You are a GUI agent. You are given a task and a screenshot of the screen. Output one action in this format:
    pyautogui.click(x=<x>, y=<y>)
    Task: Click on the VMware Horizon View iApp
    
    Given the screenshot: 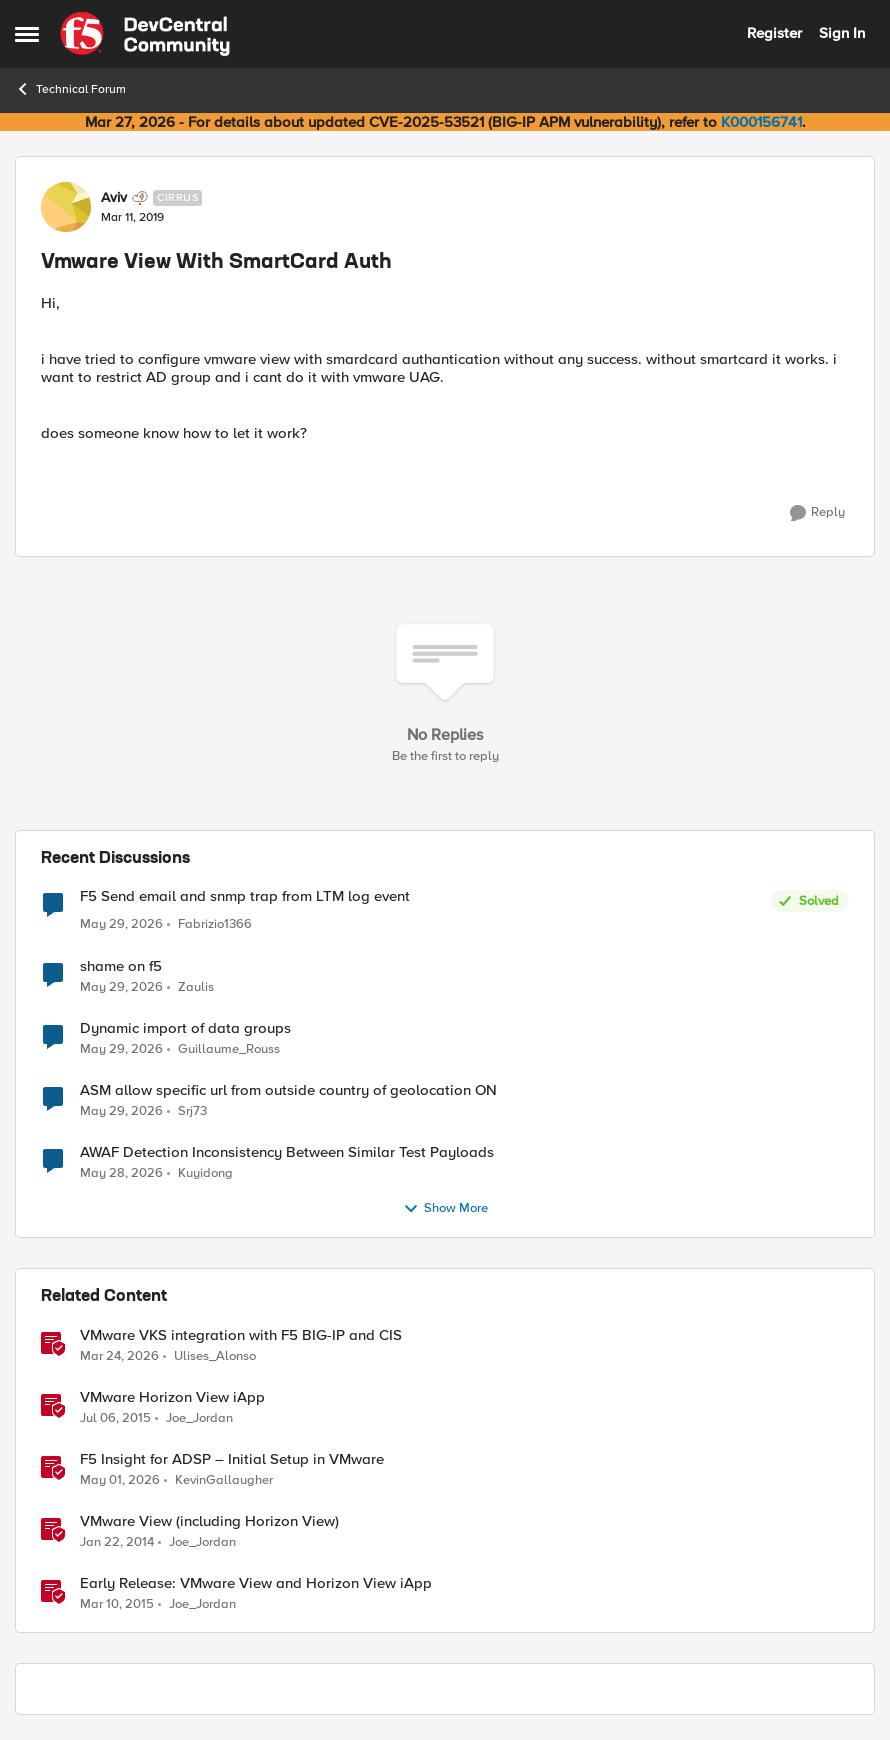 What is the action you would take?
    pyautogui.click(x=172, y=1397)
    